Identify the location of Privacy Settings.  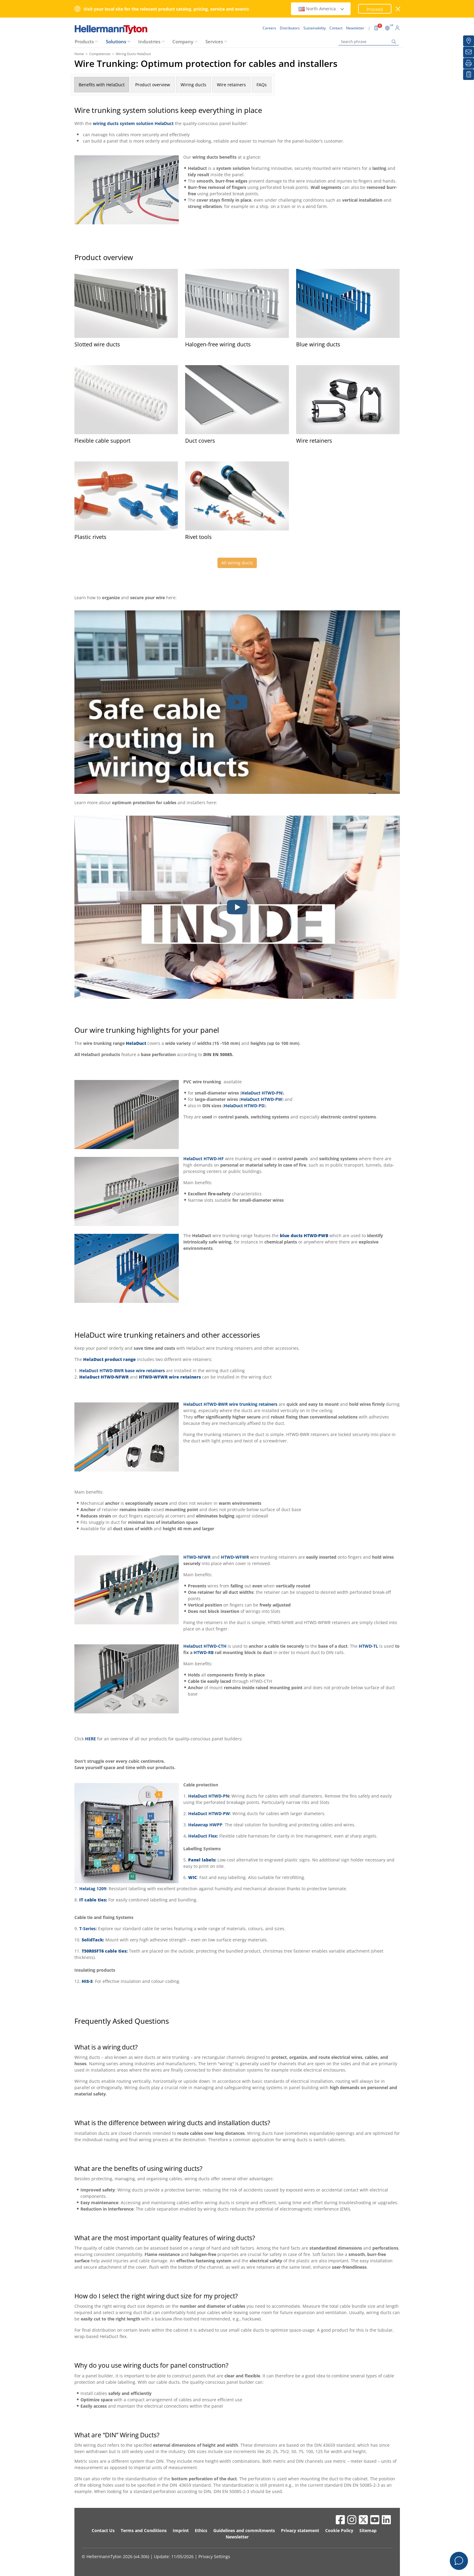
(214, 2556).